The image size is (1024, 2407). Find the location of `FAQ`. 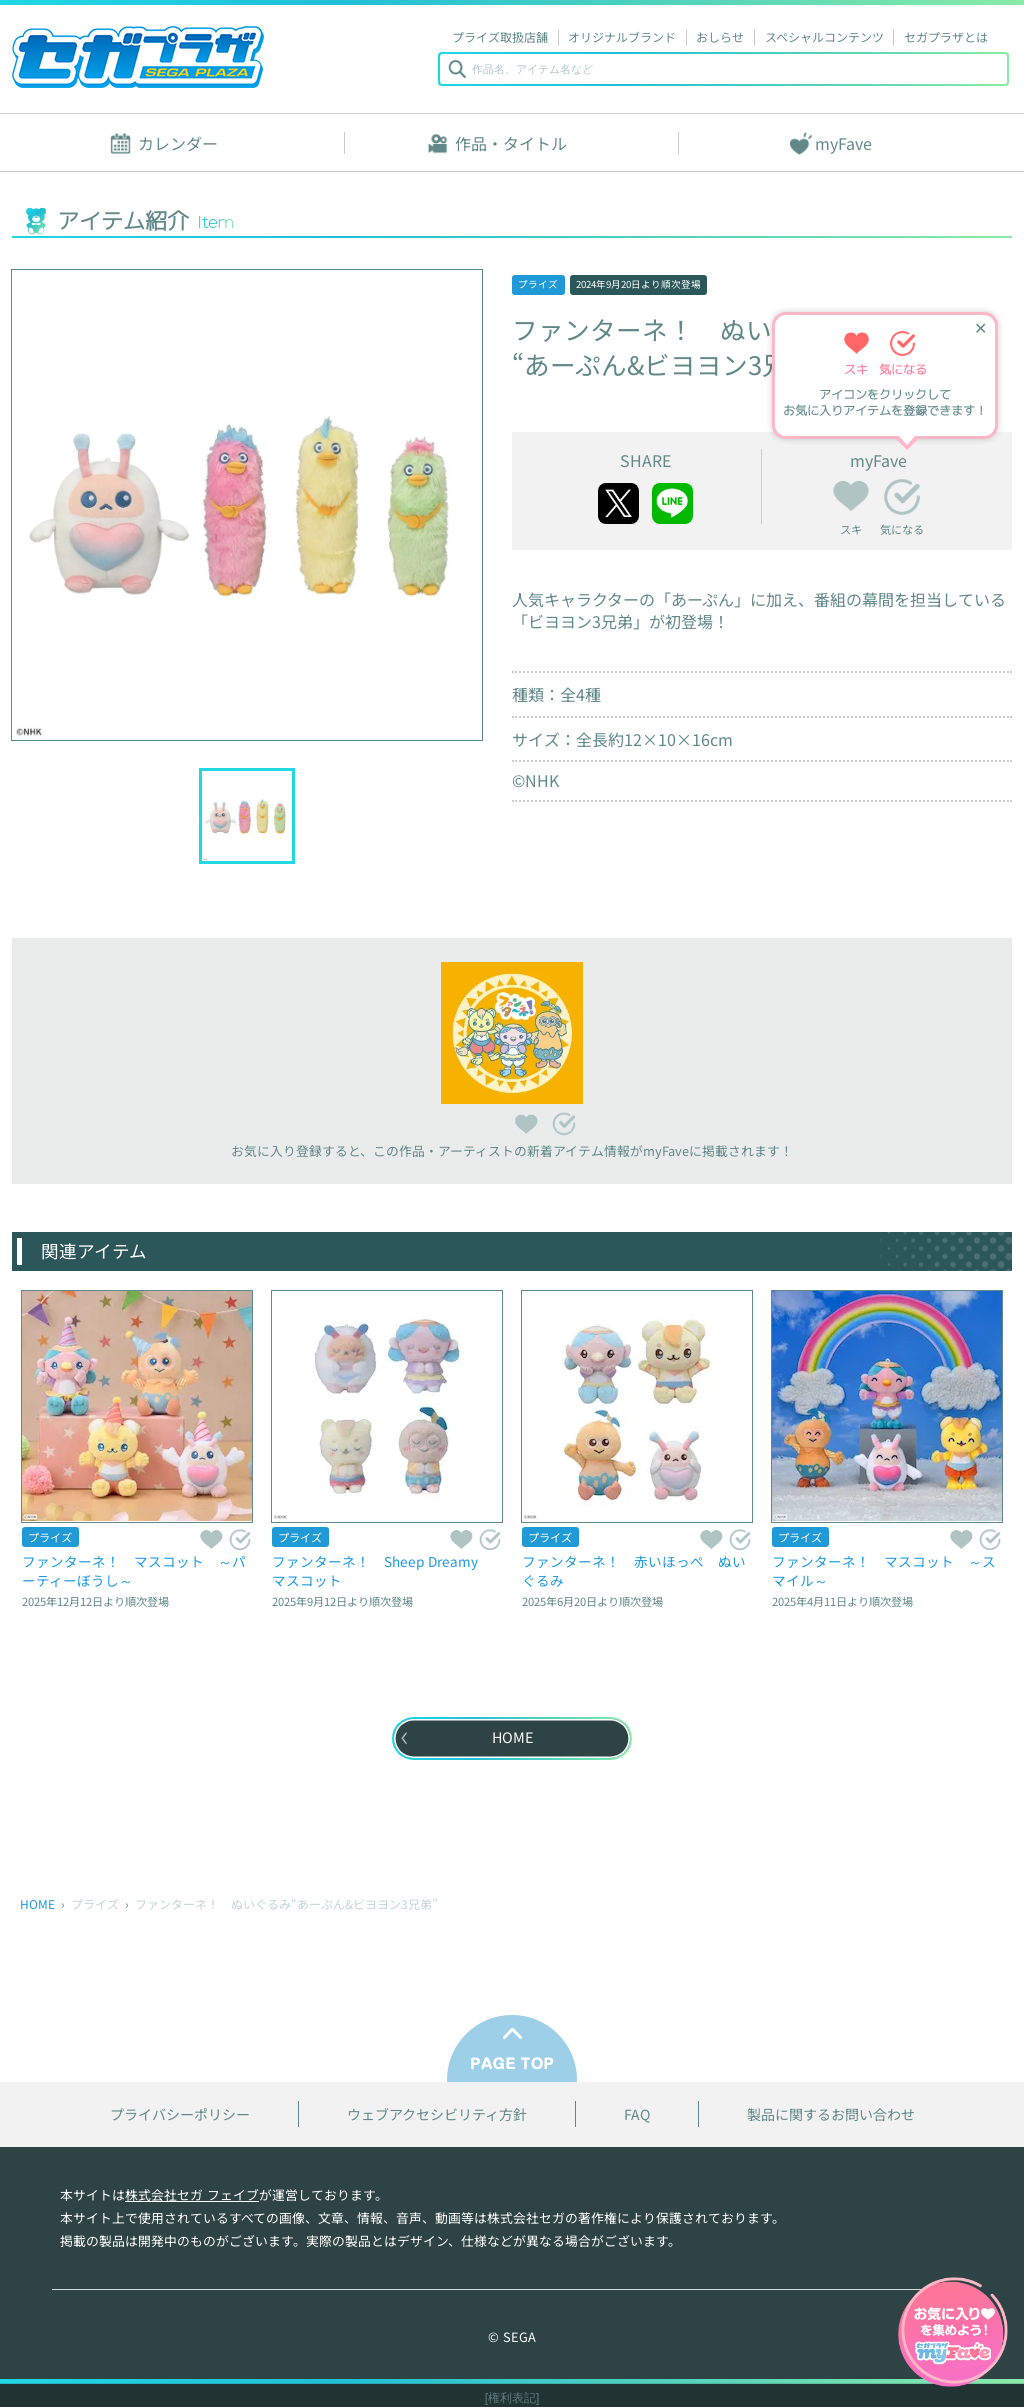

FAQ is located at coordinates (637, 2114).